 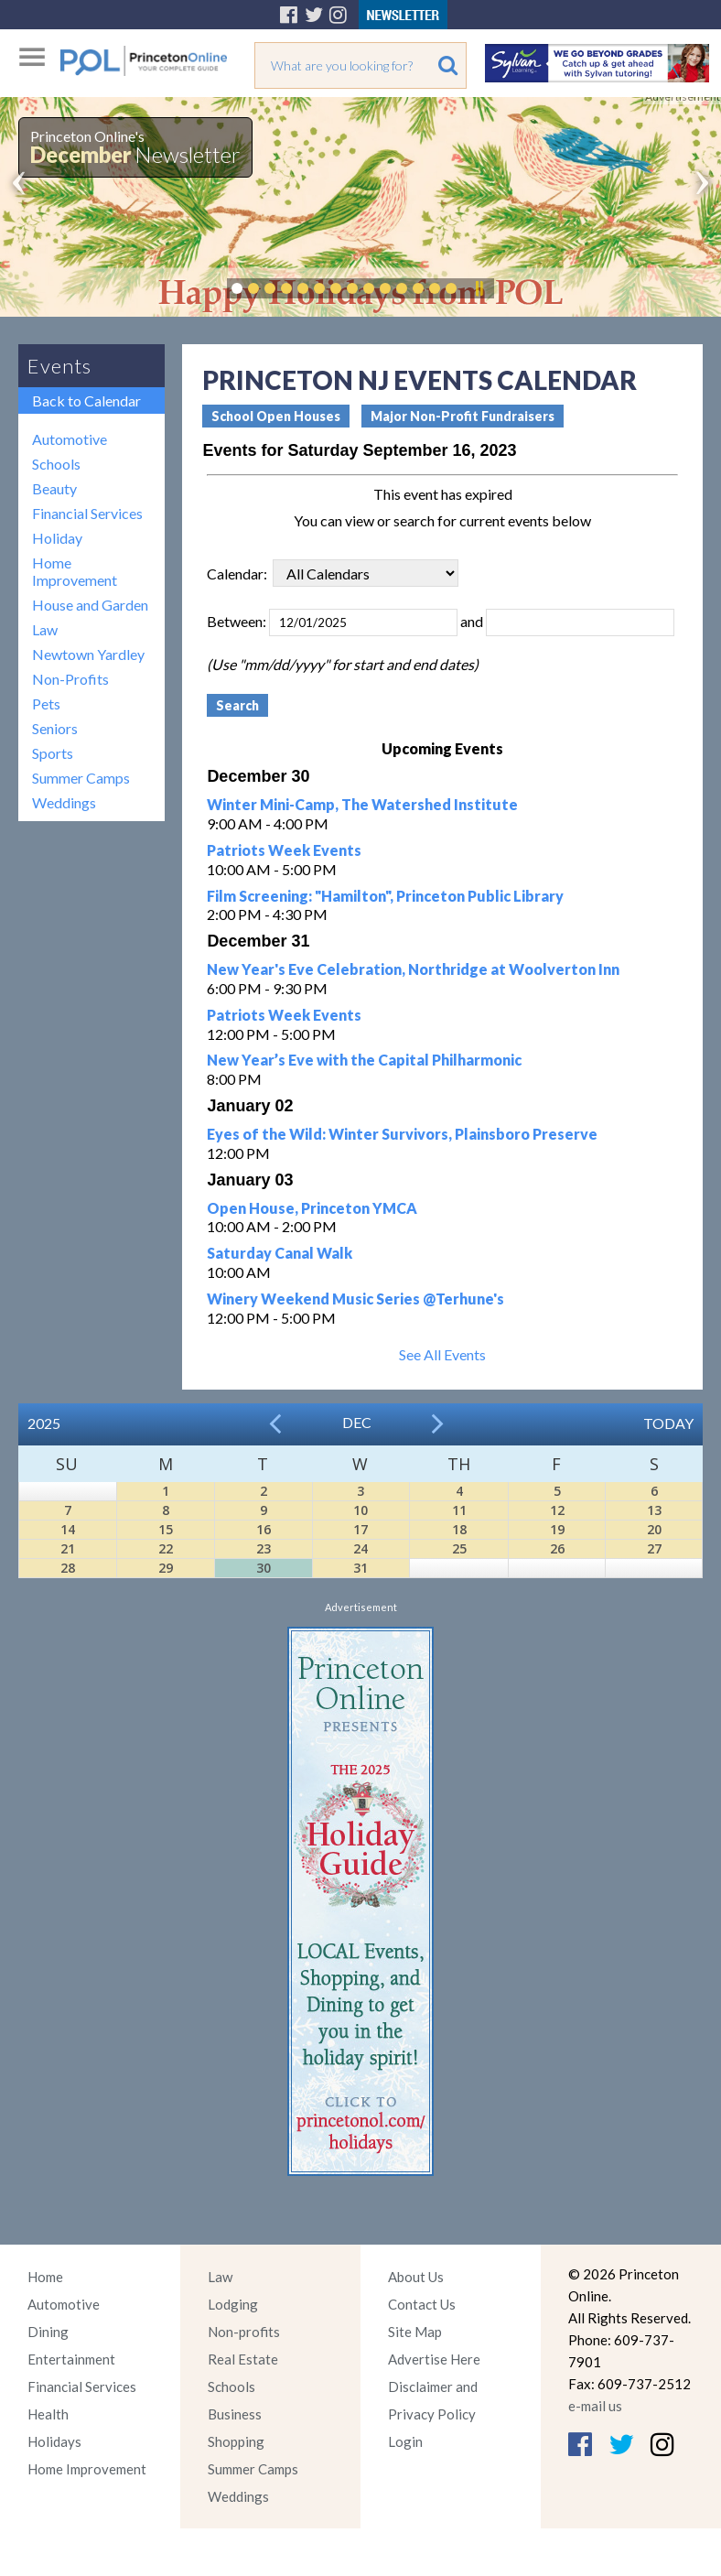 I want to click on Eyes of the Wild: Winter Survivors, Plainsboro Preserve, so click(x=402, y=1133).